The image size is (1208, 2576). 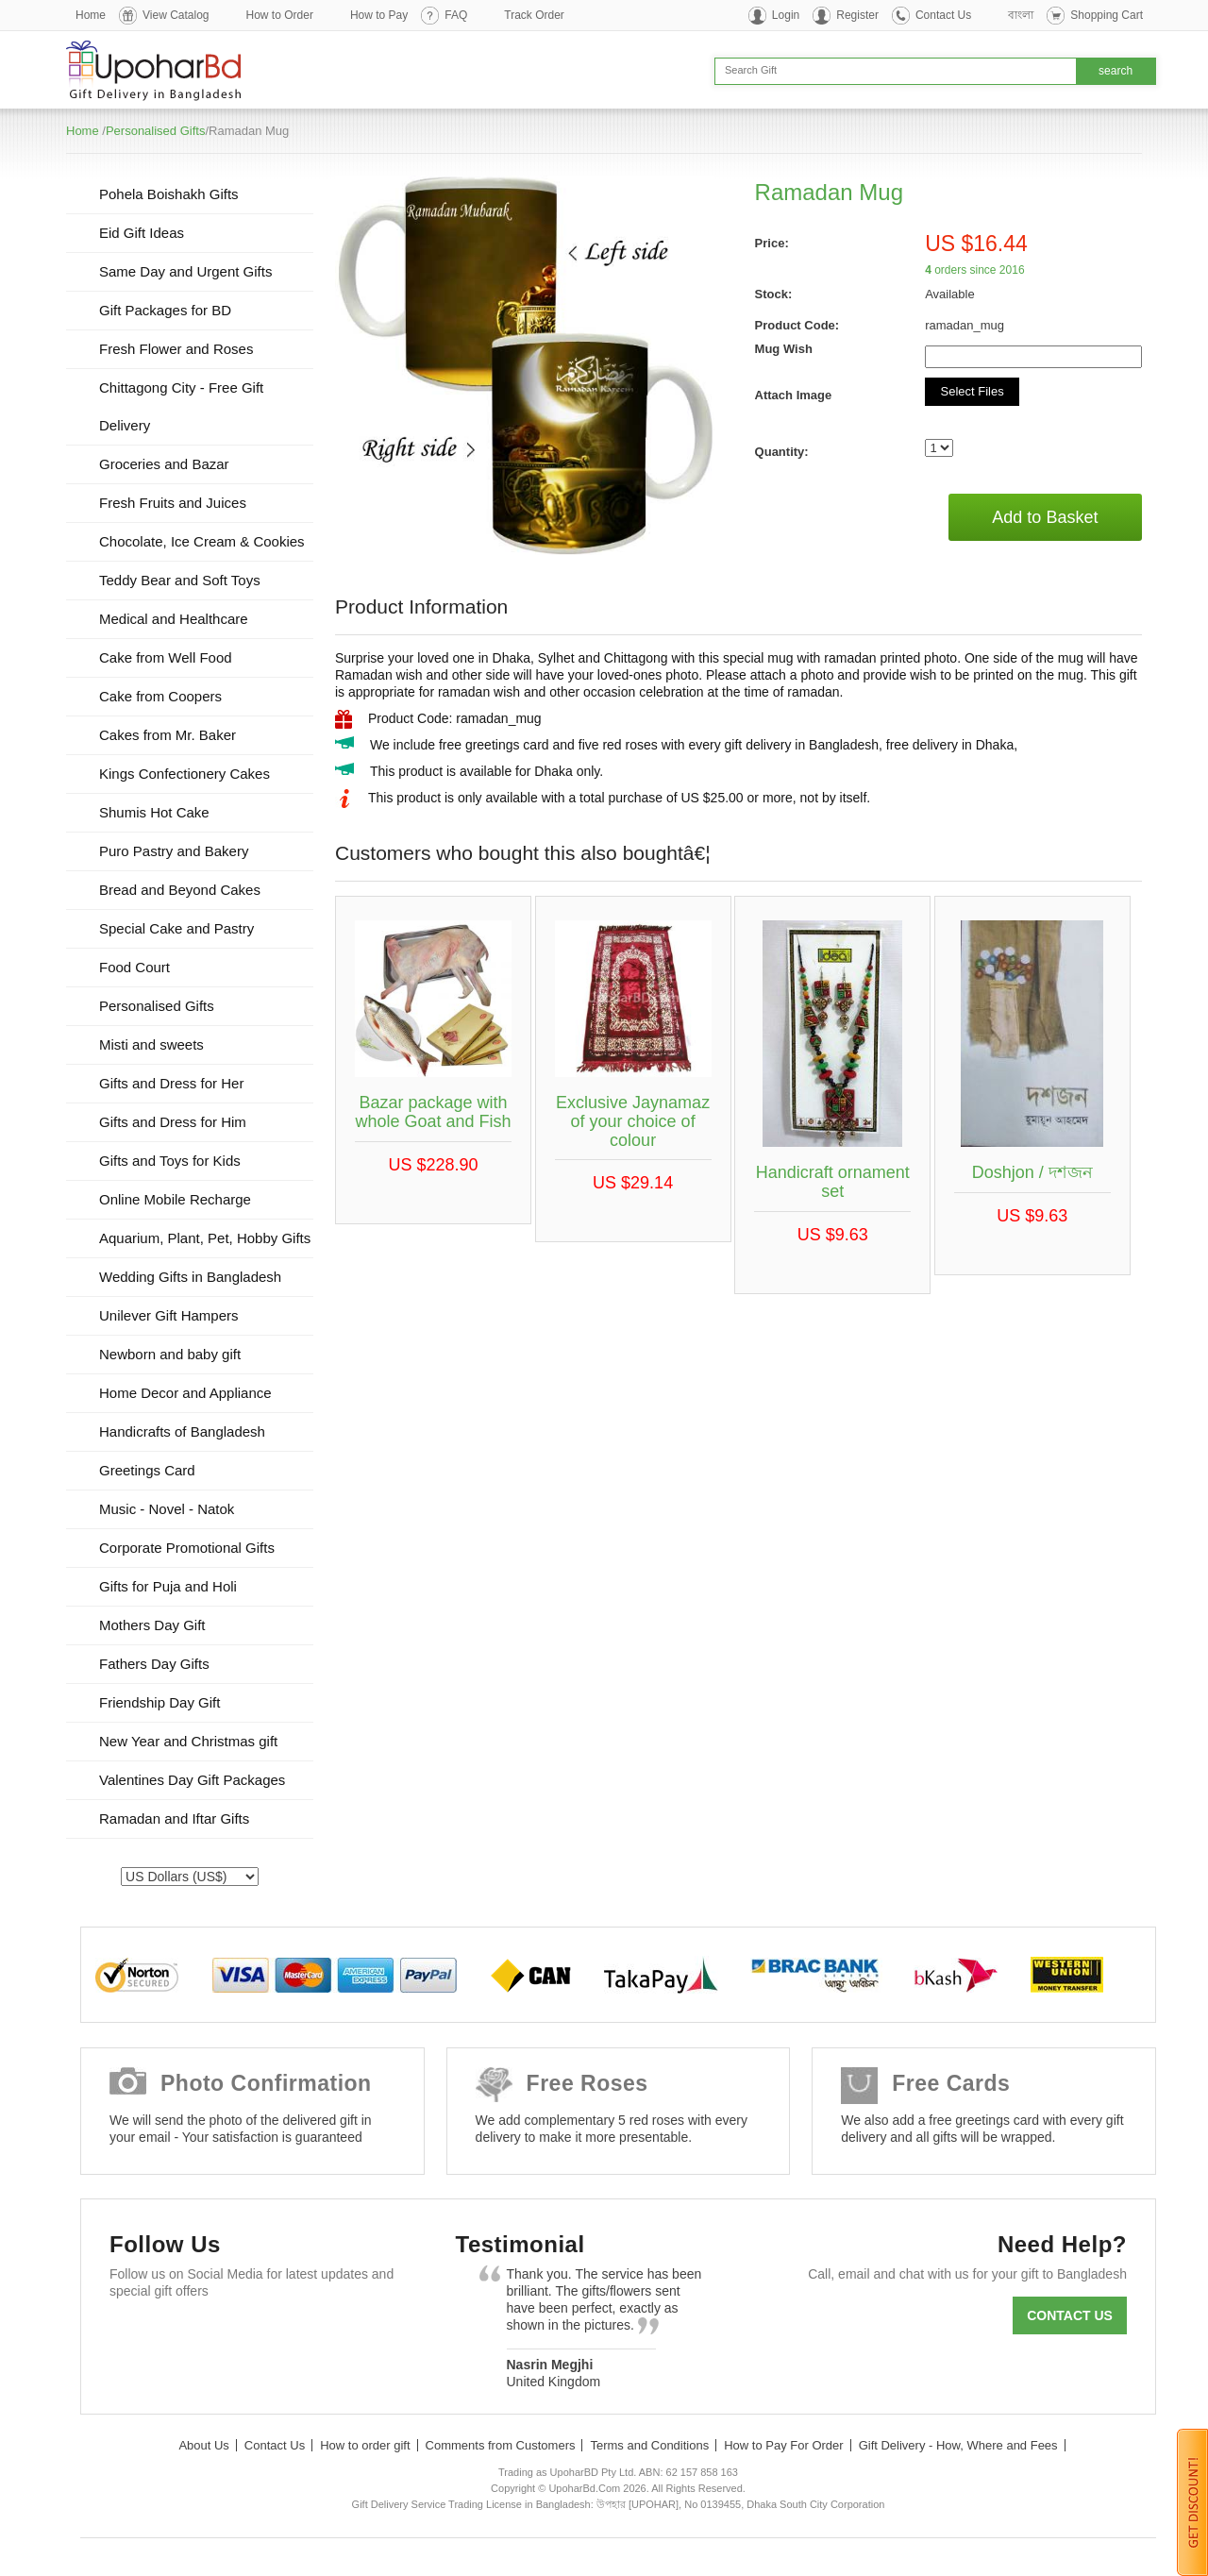 I want to click on Shopping Cart, so click(x=1106, y=15).